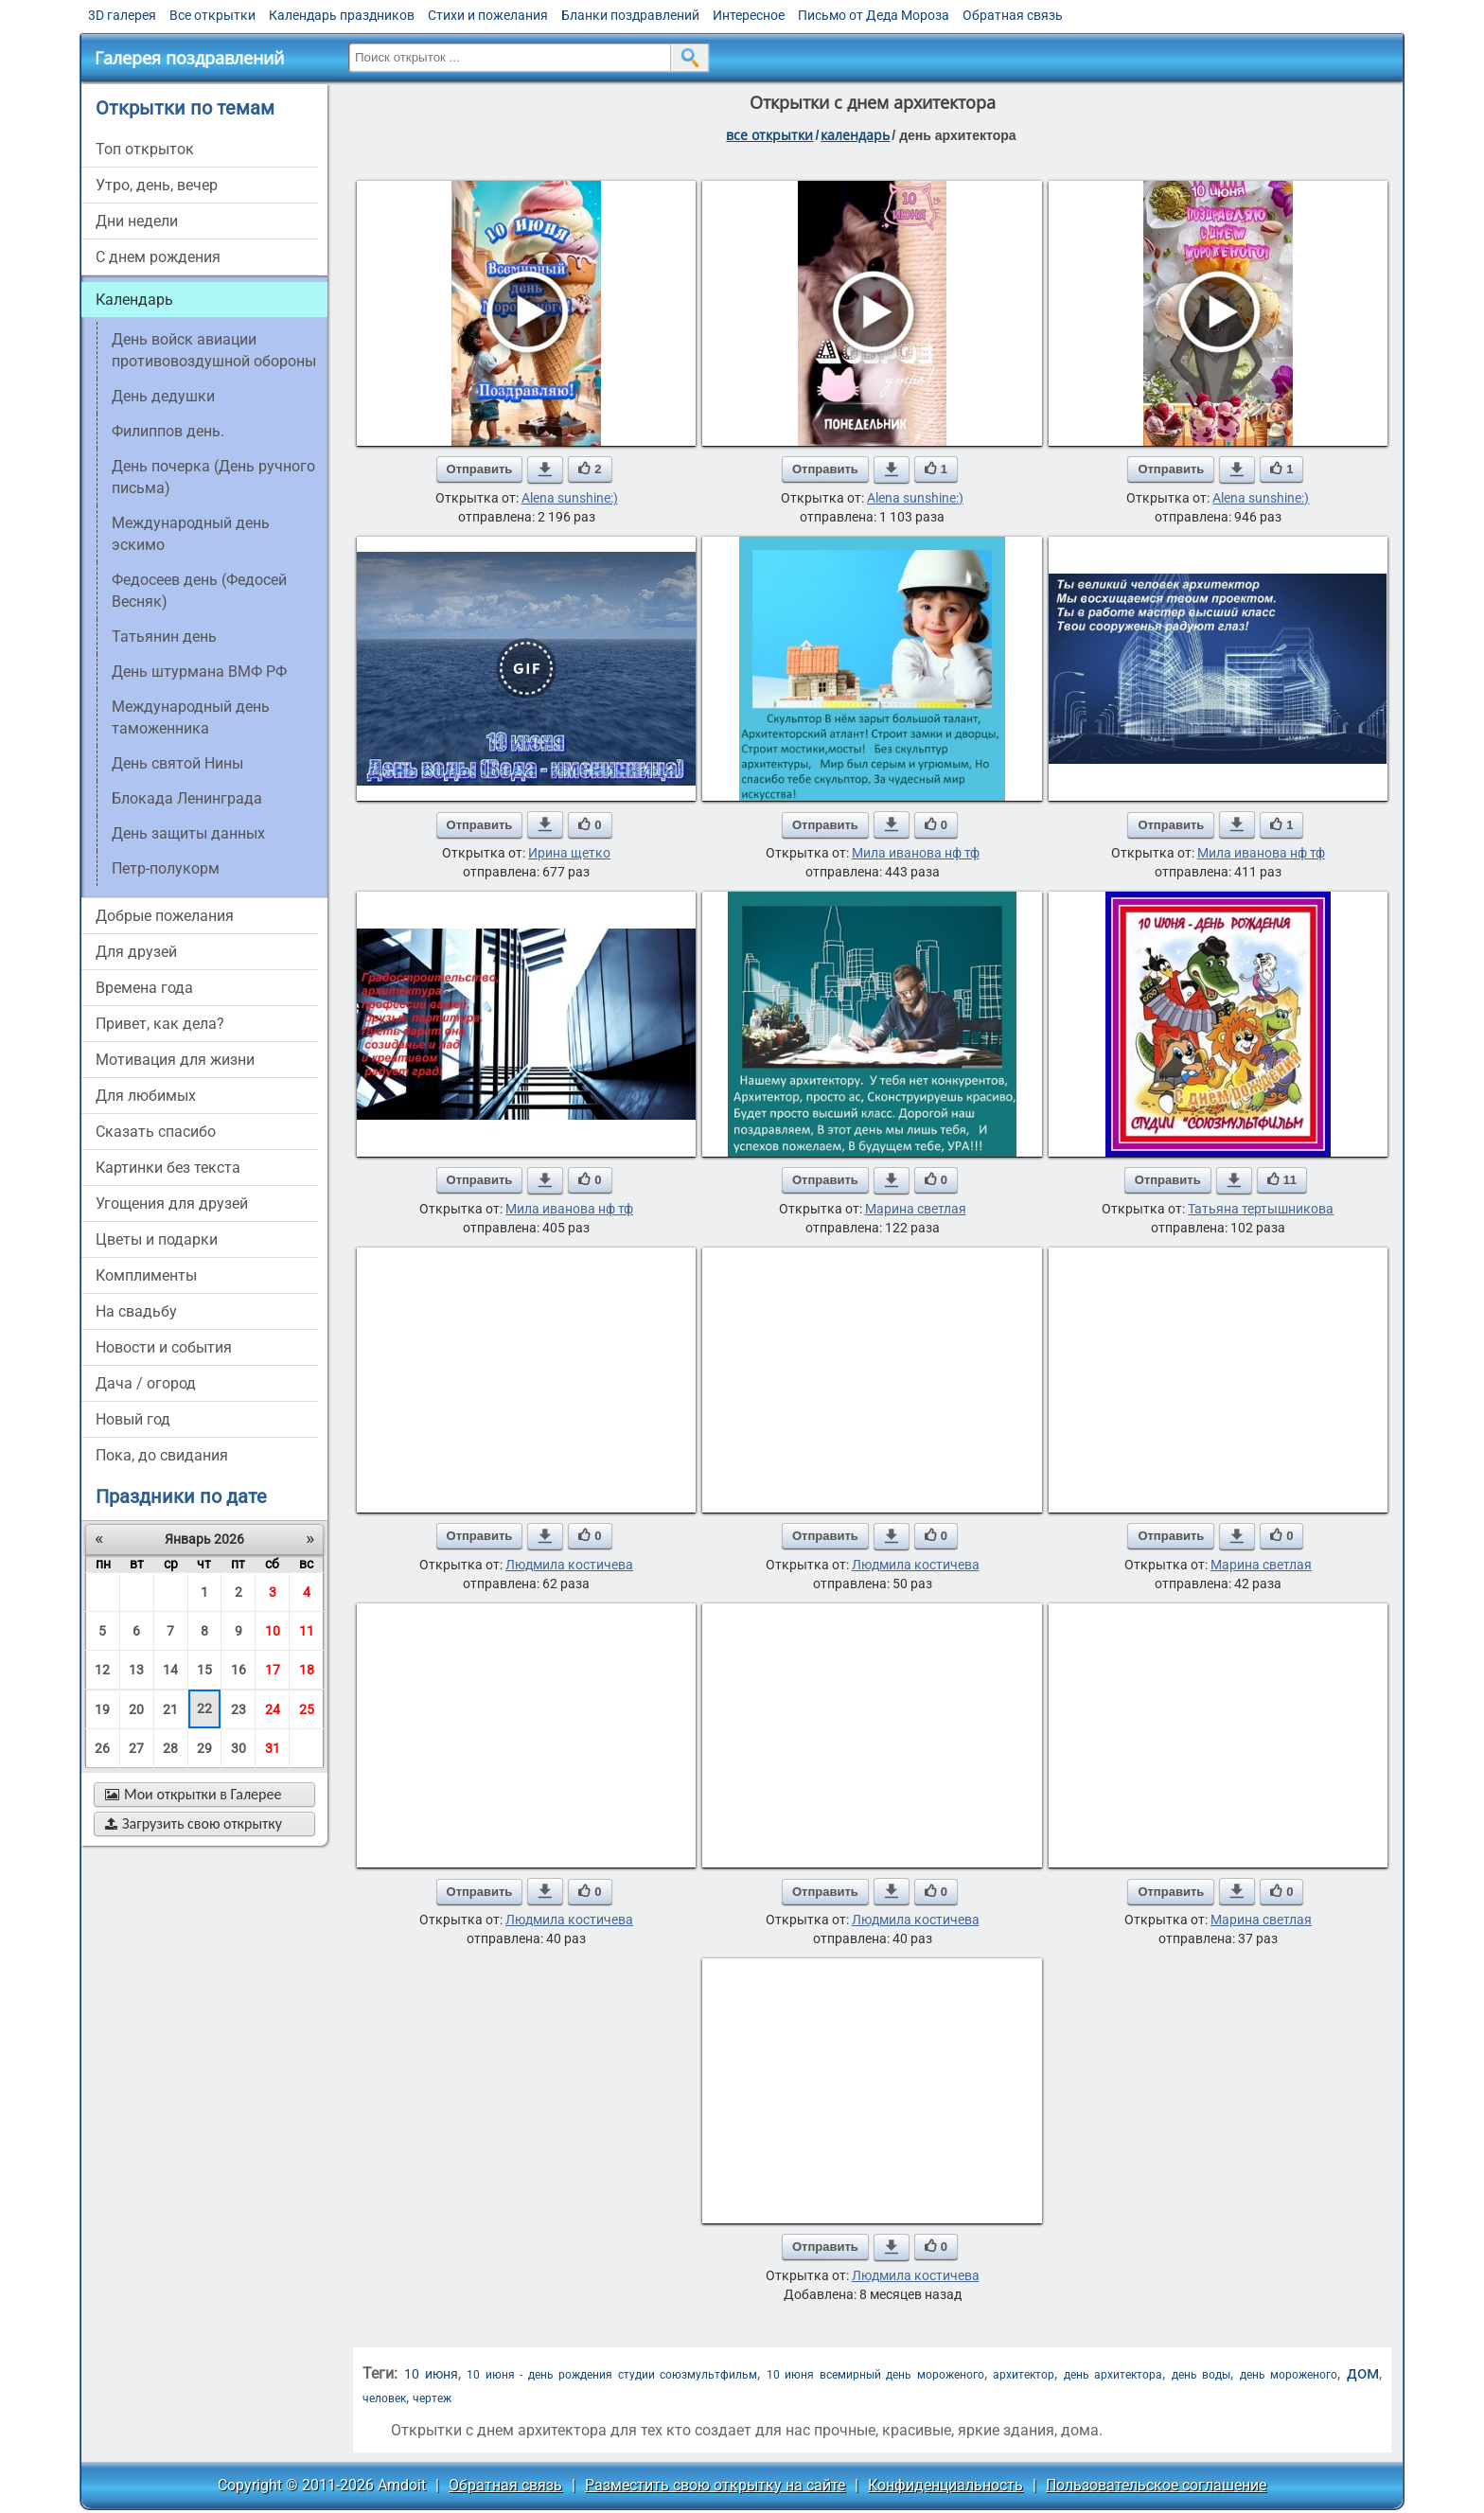  I want to click on День защиты данных, so click(188, 833).